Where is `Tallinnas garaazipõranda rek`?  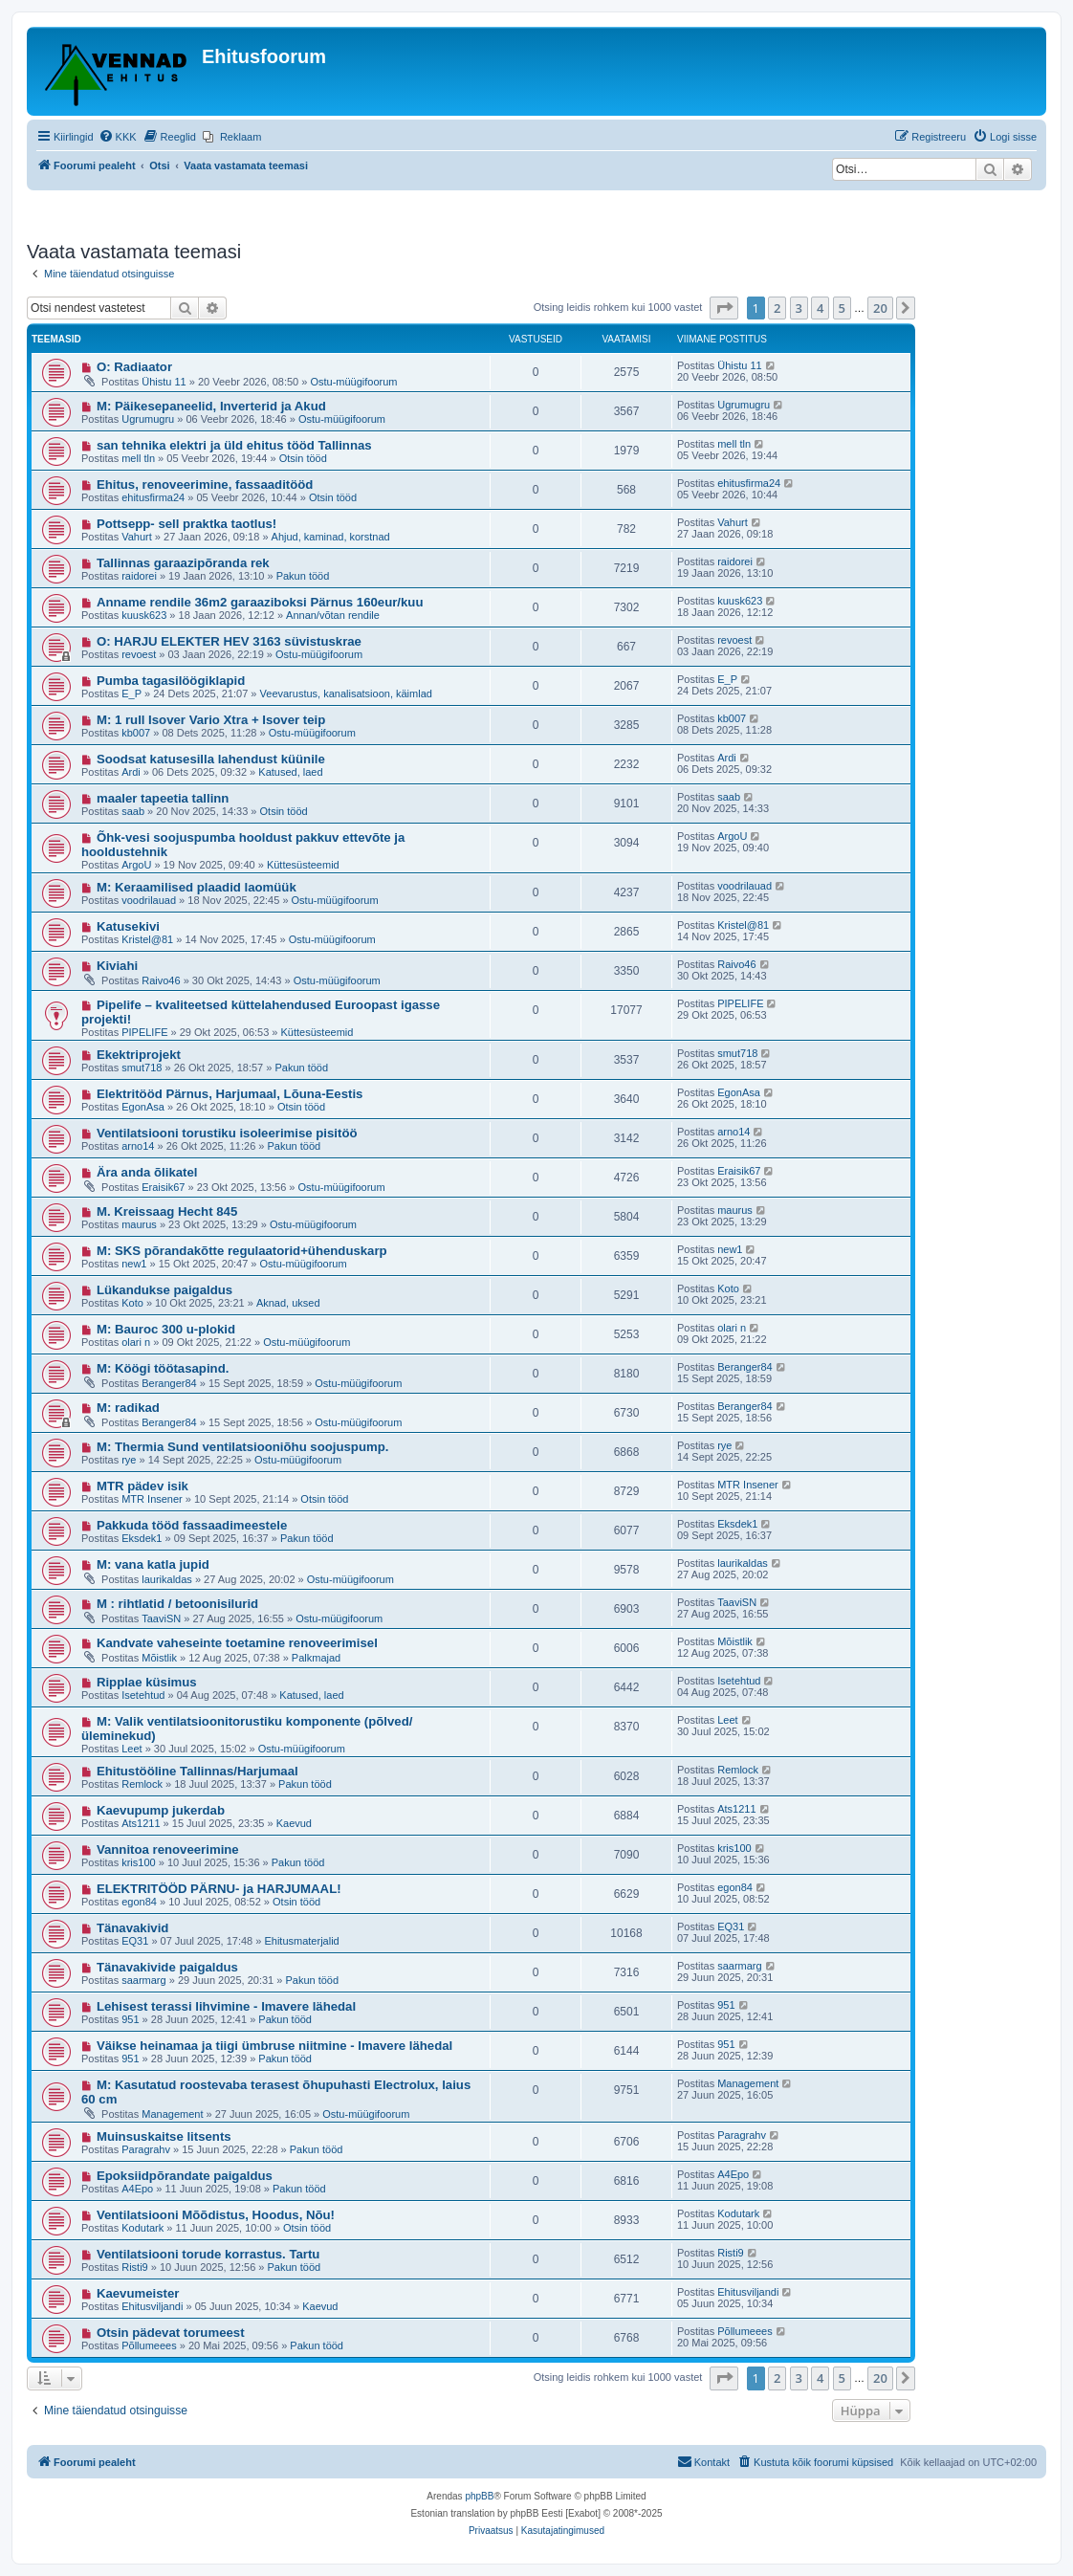
Tallinnas garaazipõranda rek is located at coordinates (183, 563).